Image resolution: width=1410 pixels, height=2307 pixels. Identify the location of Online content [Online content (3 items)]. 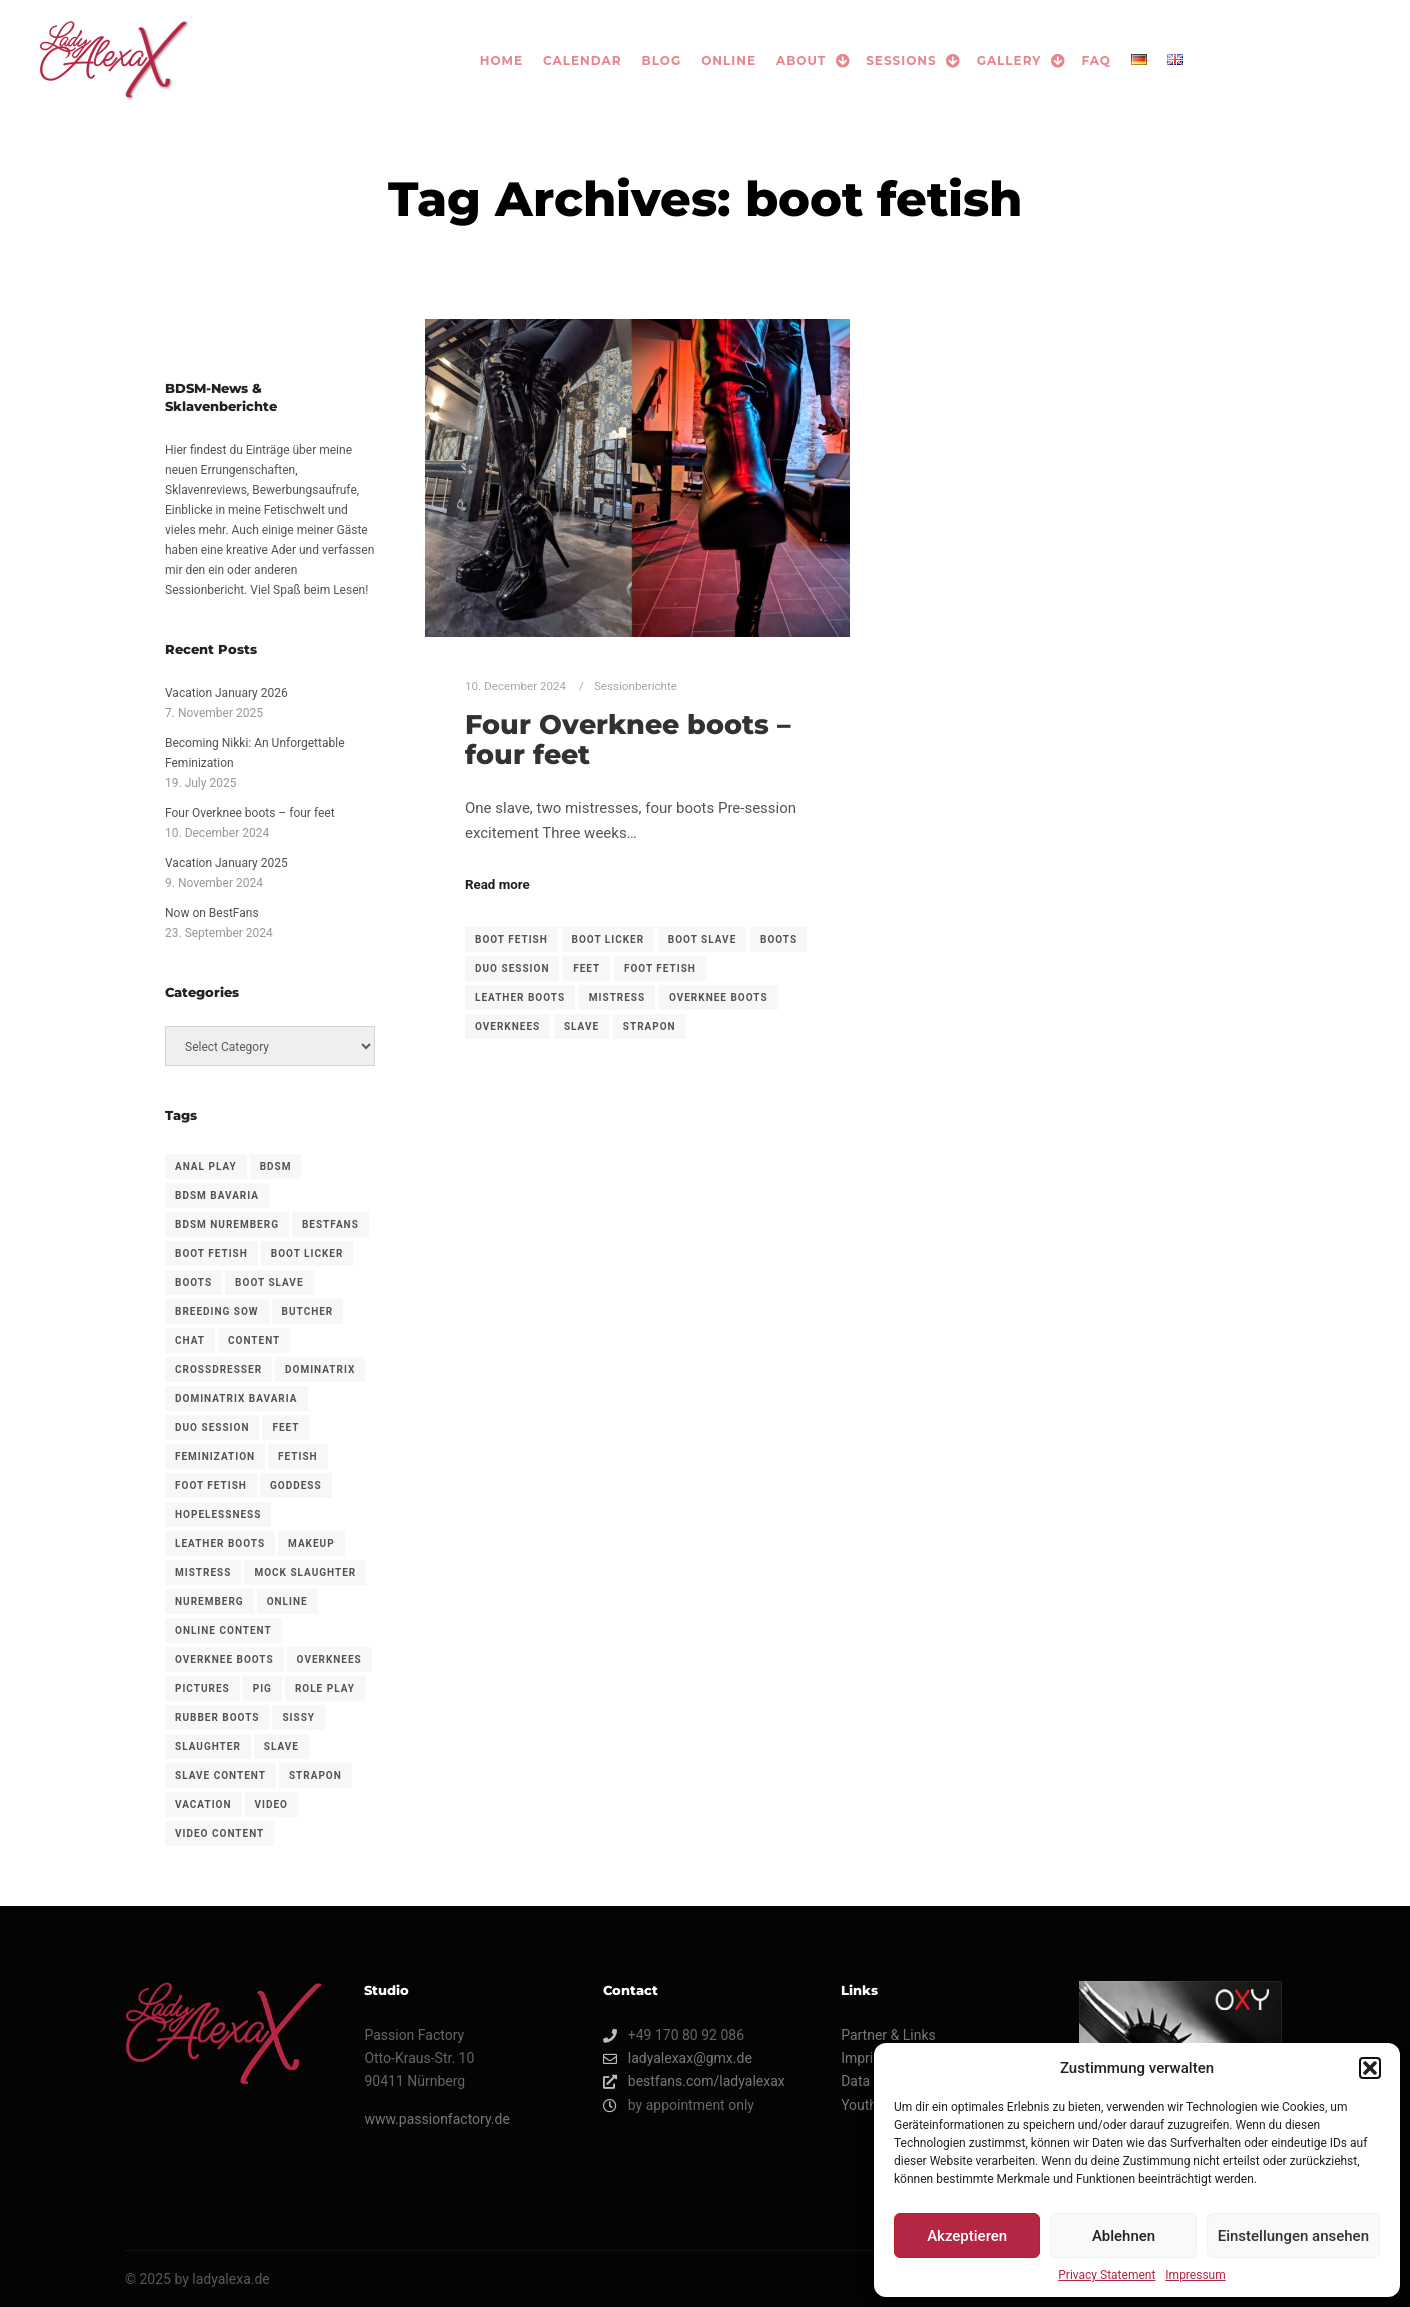
(223, 1630).